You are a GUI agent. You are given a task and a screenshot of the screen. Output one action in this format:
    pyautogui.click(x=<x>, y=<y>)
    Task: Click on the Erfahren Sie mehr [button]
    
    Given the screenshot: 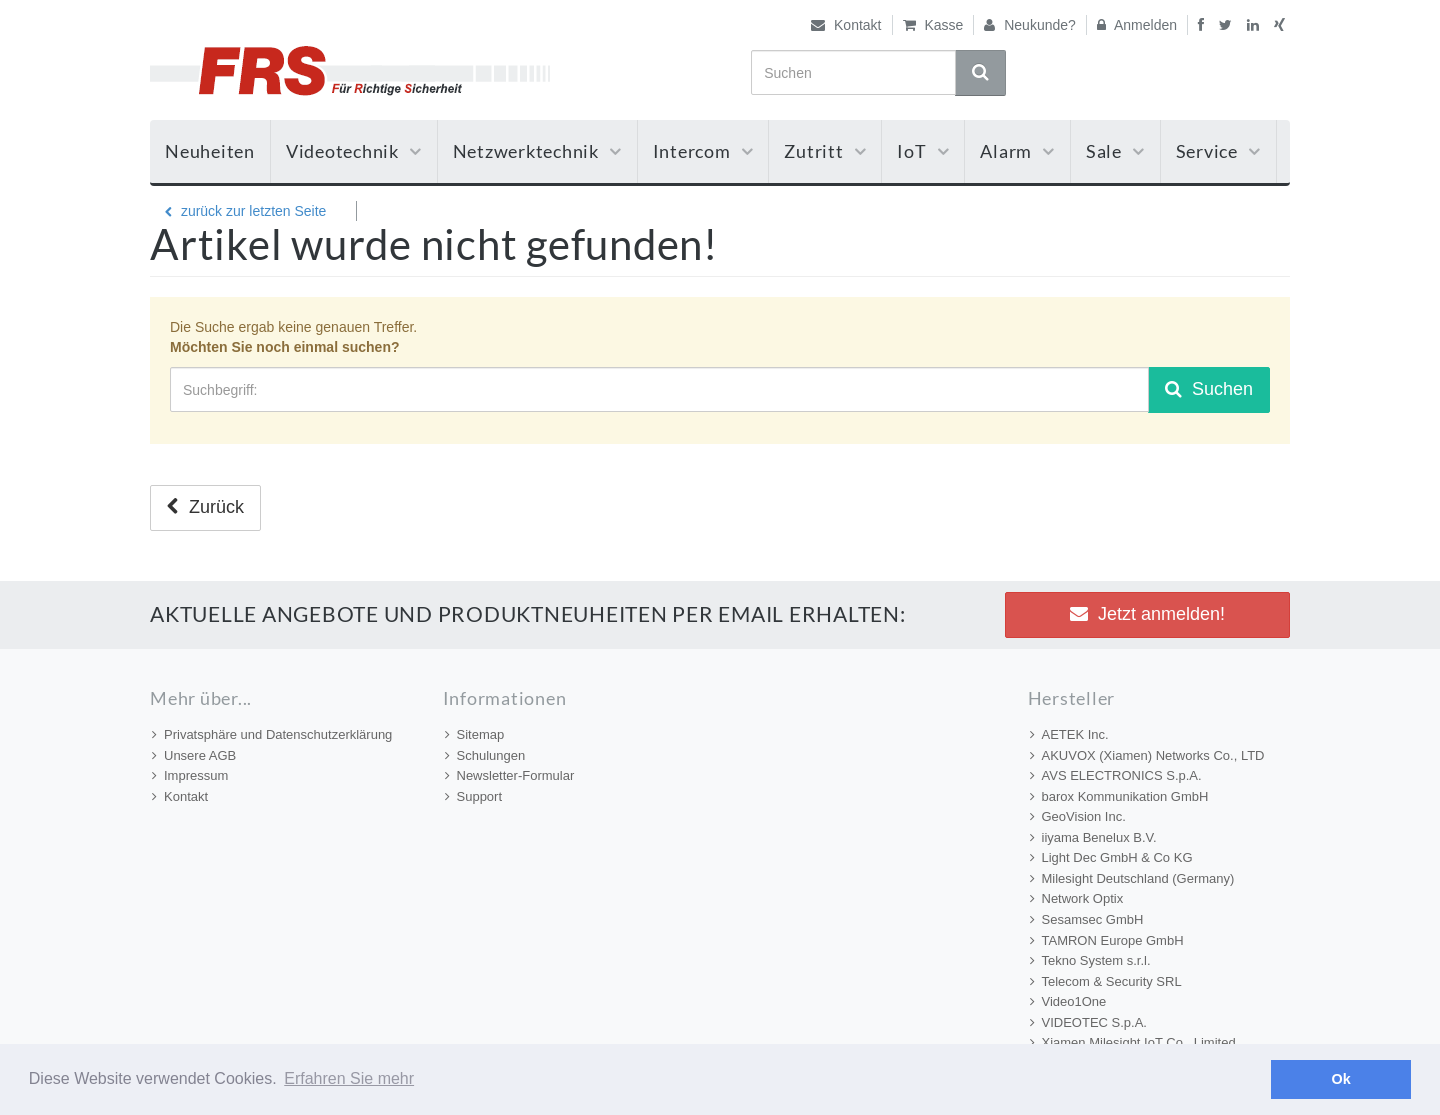 What is the action you would take?
    pyautogui.click(x=349, y=1078)
    